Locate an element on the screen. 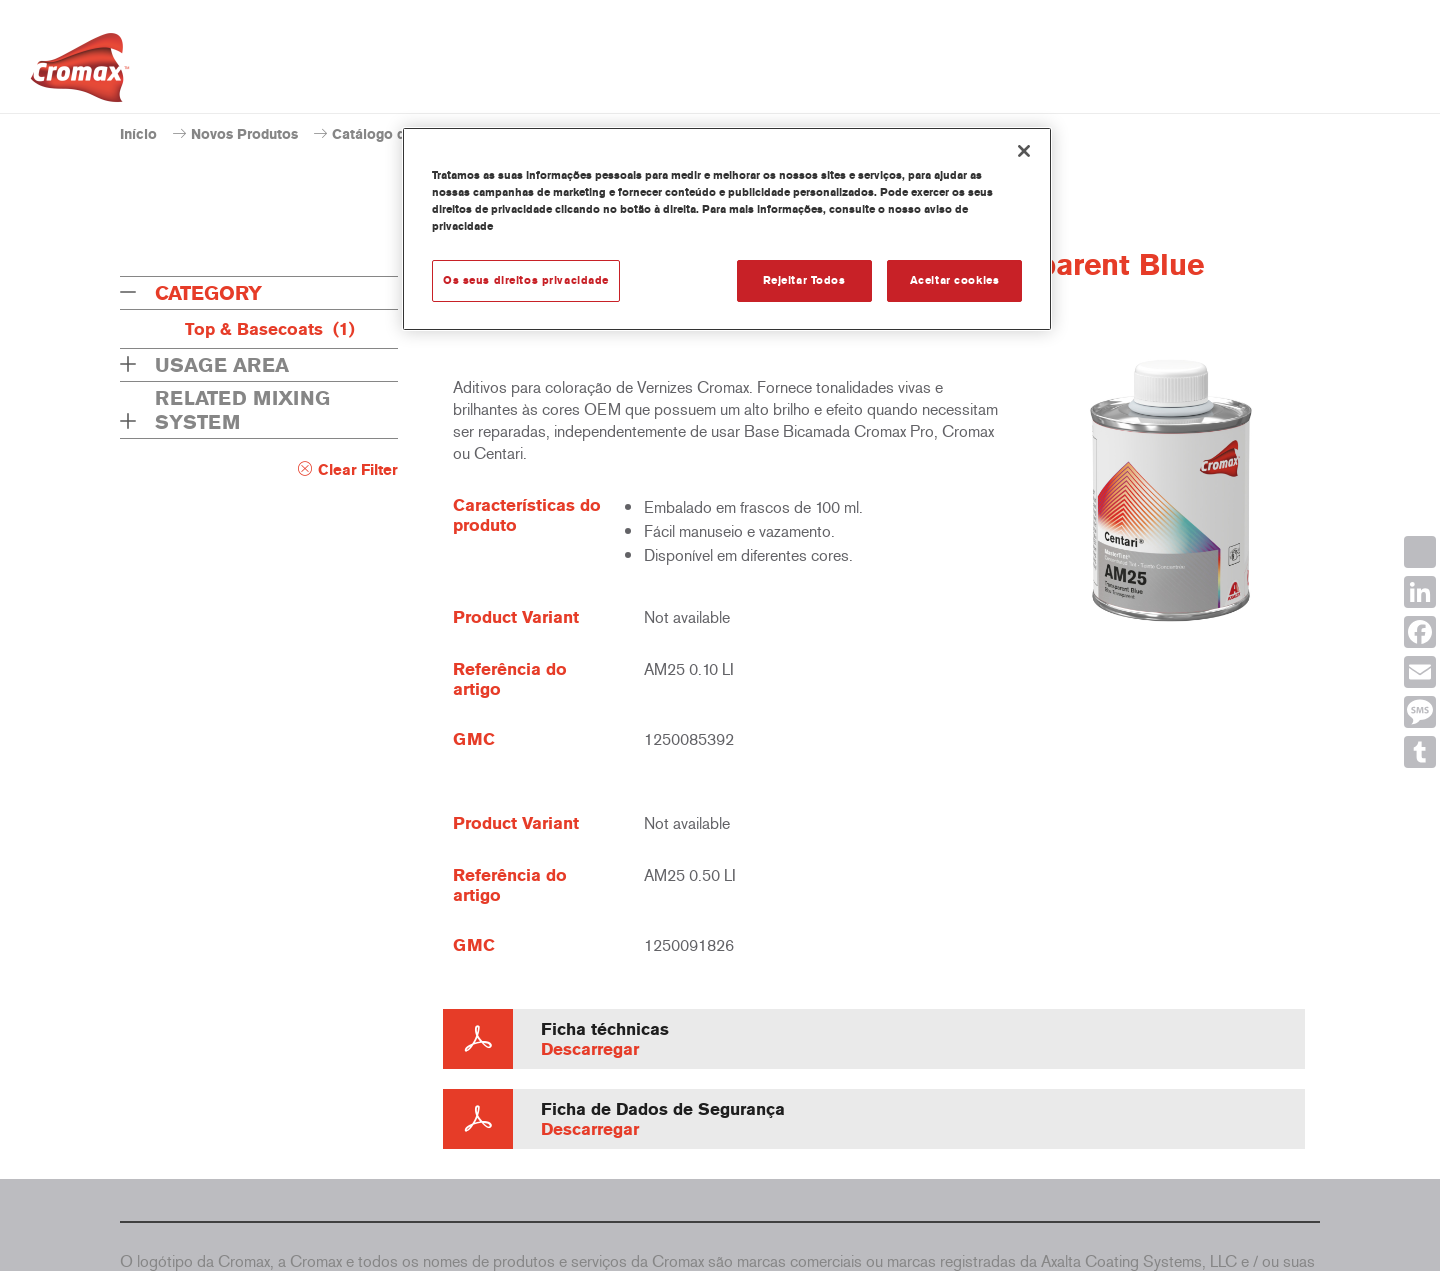 The image size is (1440, 1271). Início is located at coordinates (138, 134).